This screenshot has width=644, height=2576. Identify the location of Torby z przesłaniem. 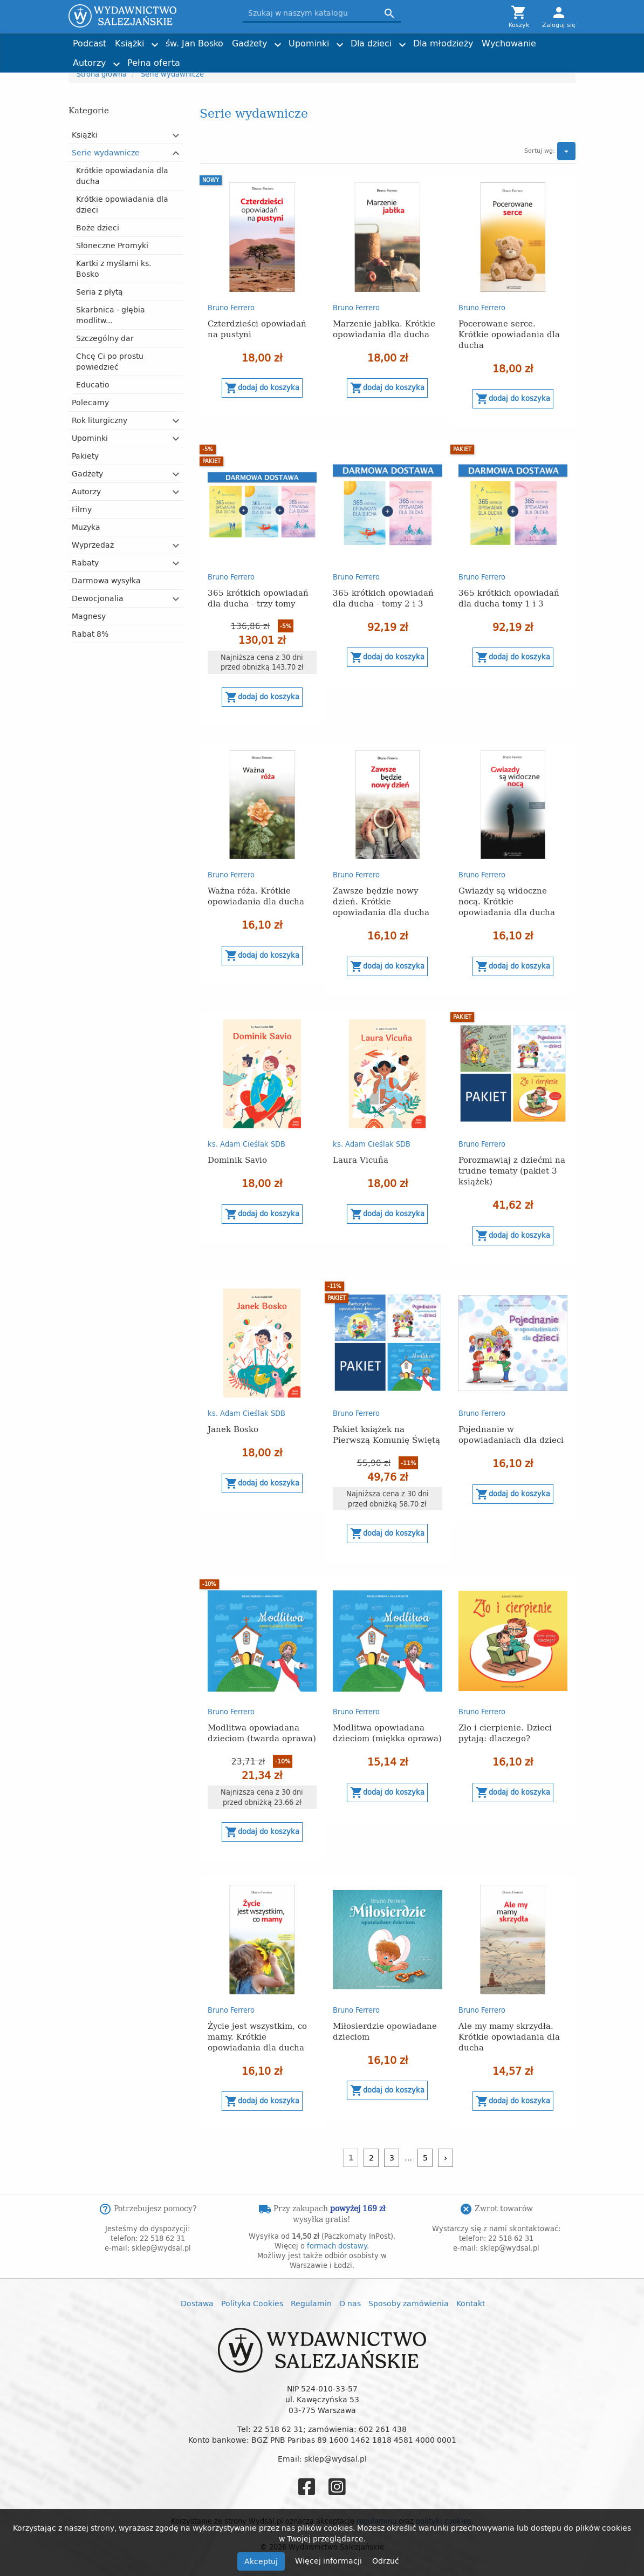
(492, 58).